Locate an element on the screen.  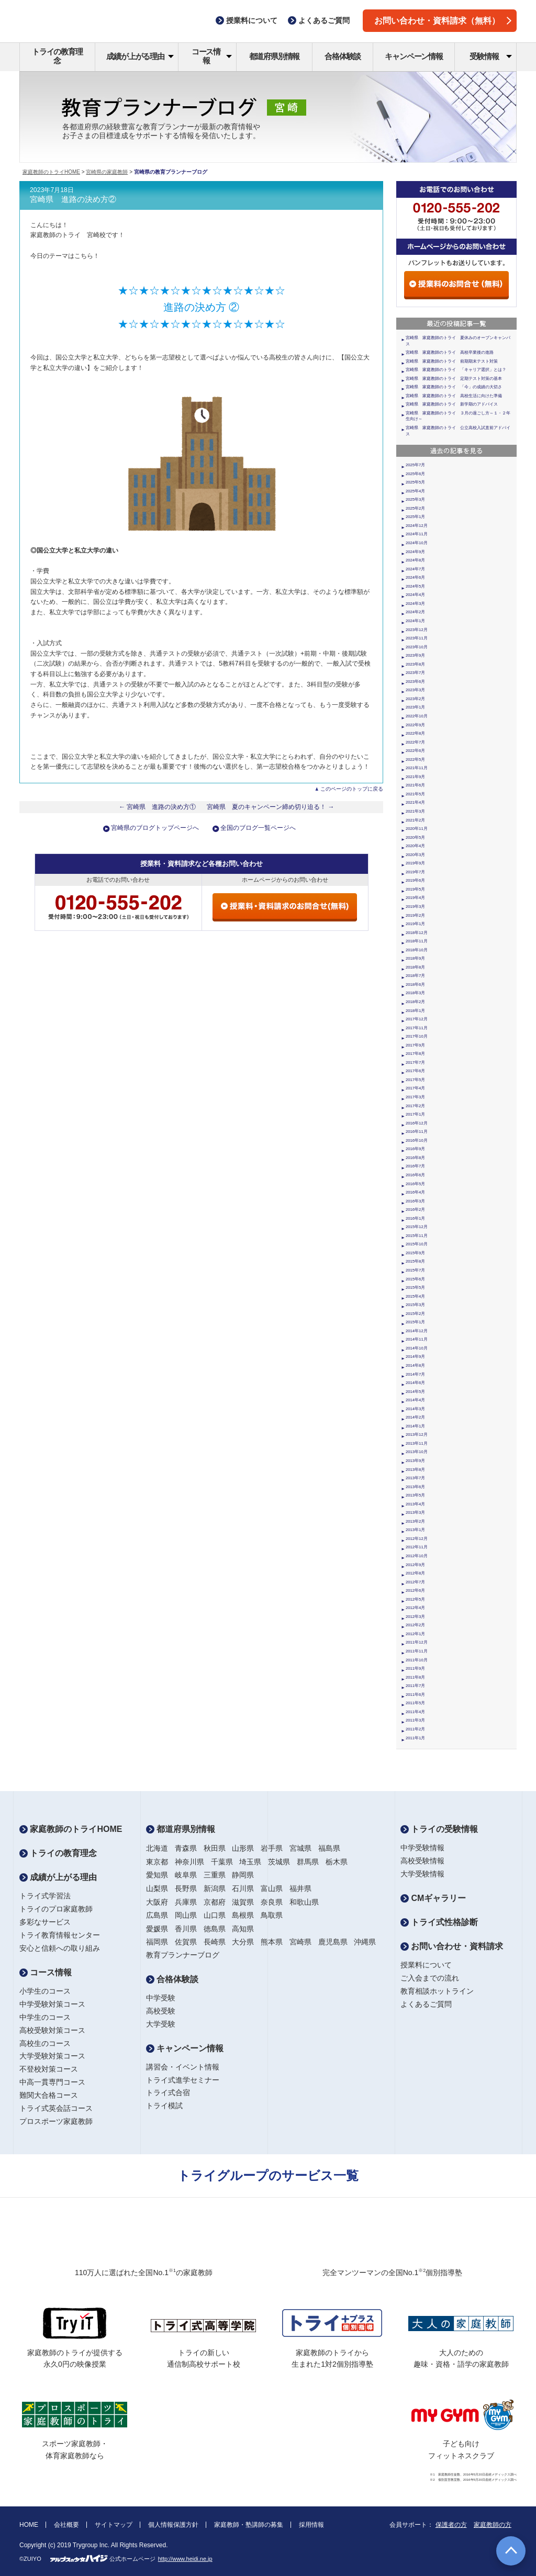
2023年6月 is located at coordinates (415, 681).